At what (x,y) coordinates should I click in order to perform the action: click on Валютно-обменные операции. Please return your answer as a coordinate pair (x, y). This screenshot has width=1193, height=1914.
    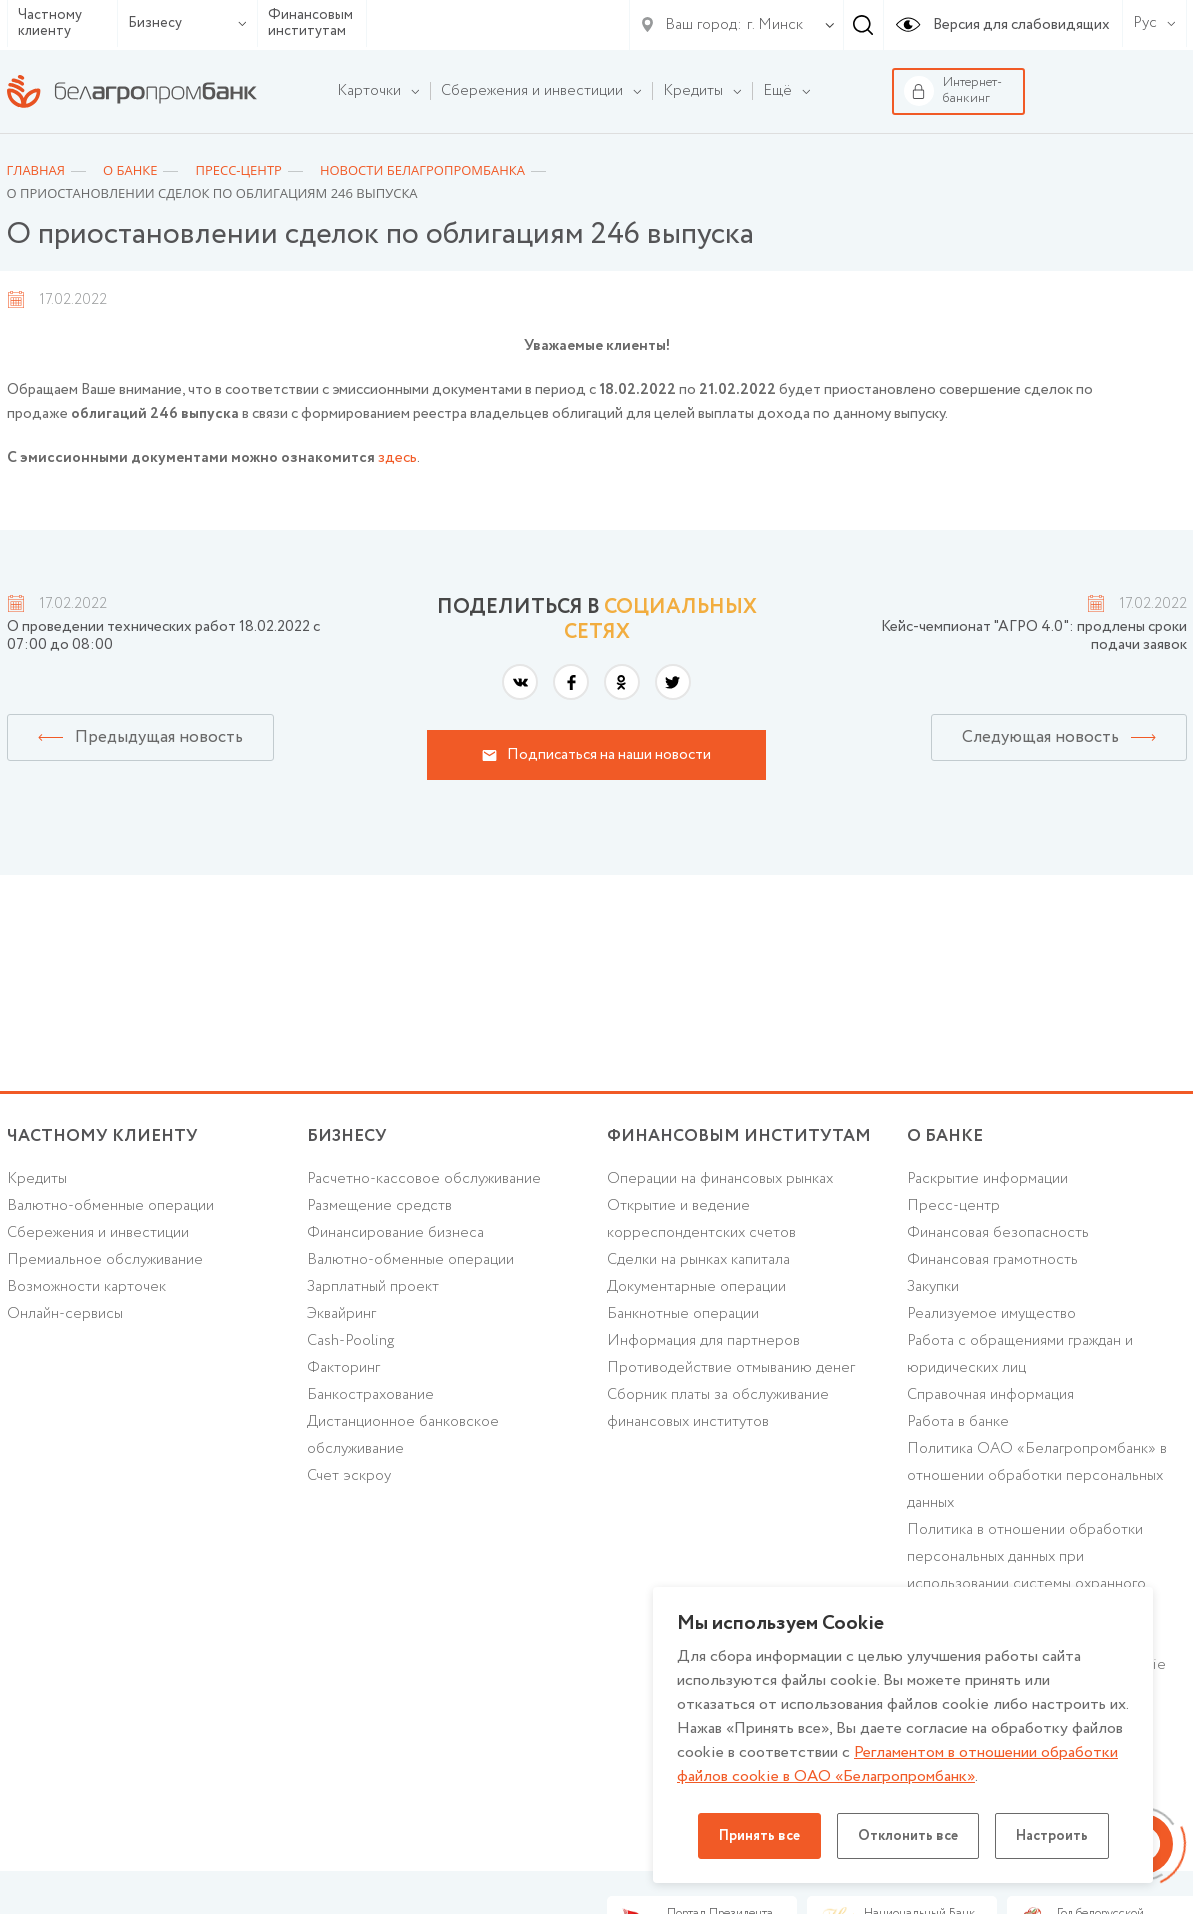
    Looking at the image, I should click on (110, 1206).